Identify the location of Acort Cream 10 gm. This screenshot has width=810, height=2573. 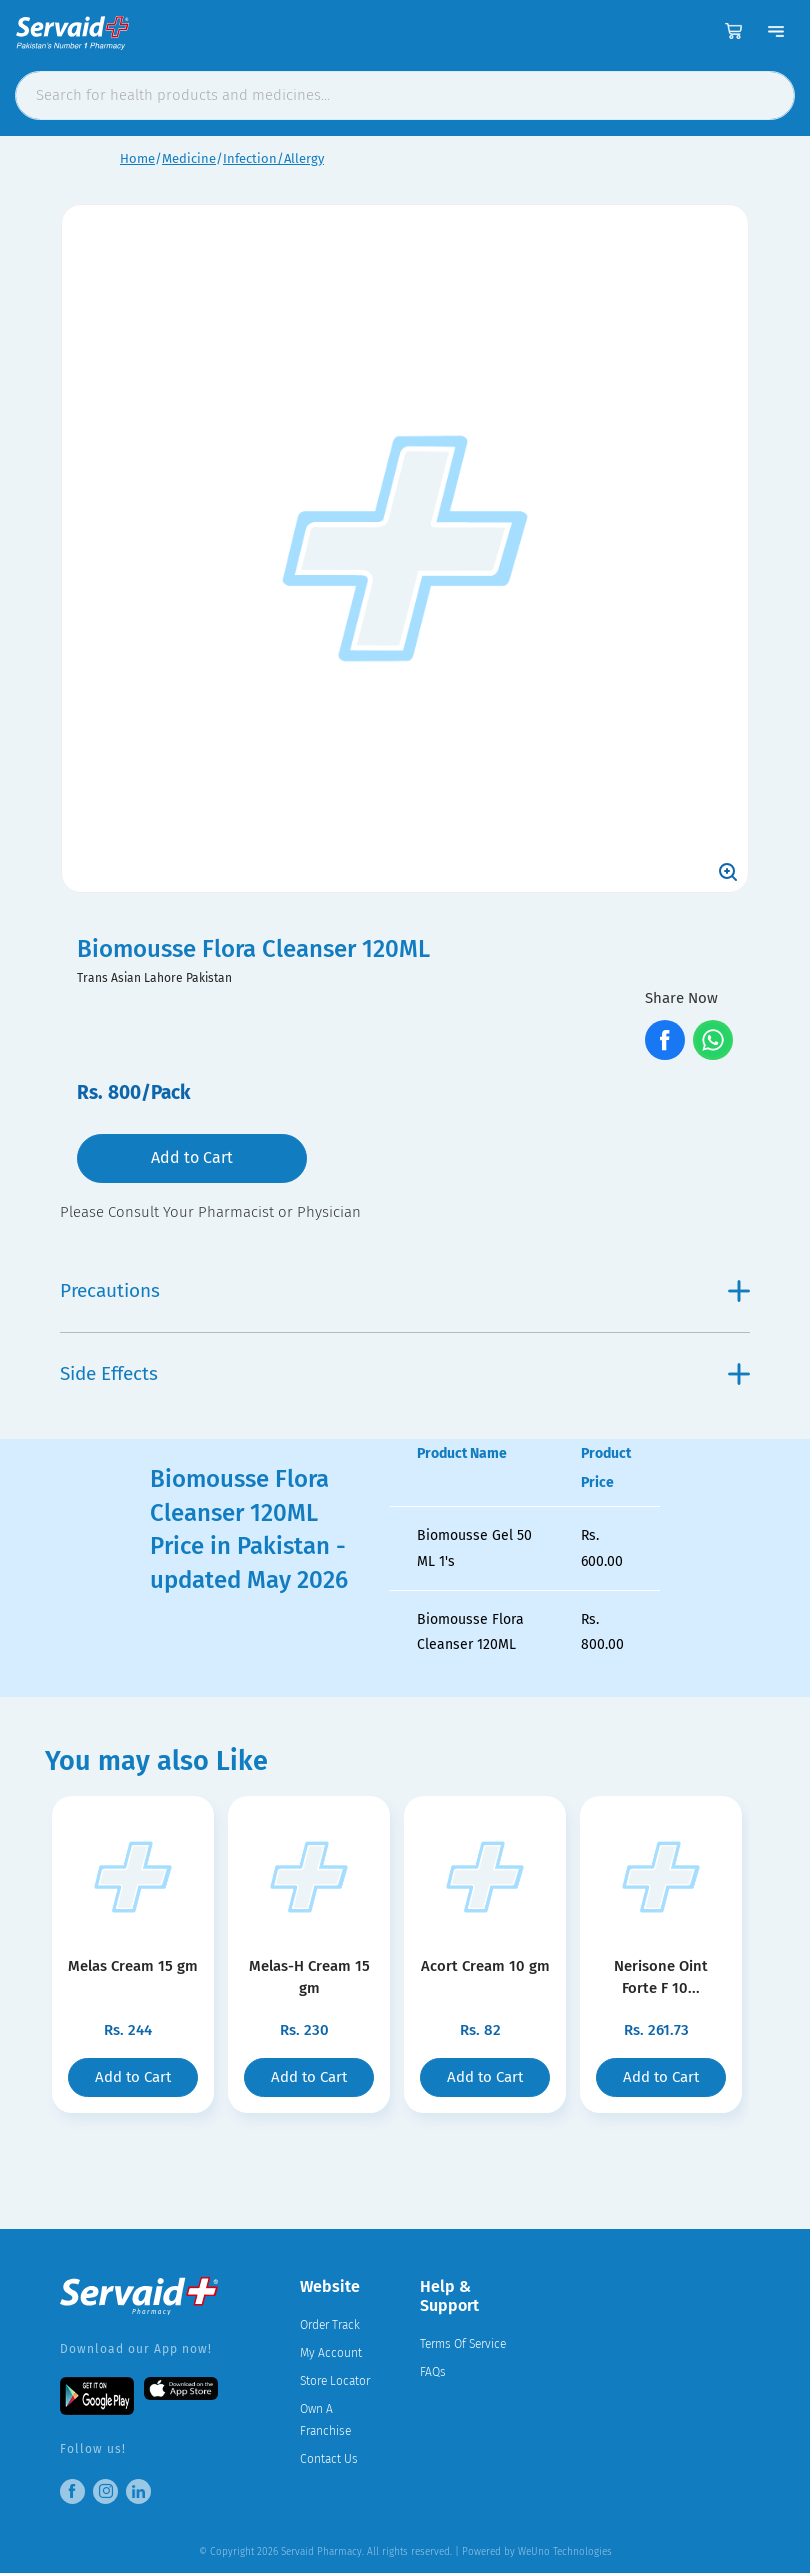
(485, 1966).